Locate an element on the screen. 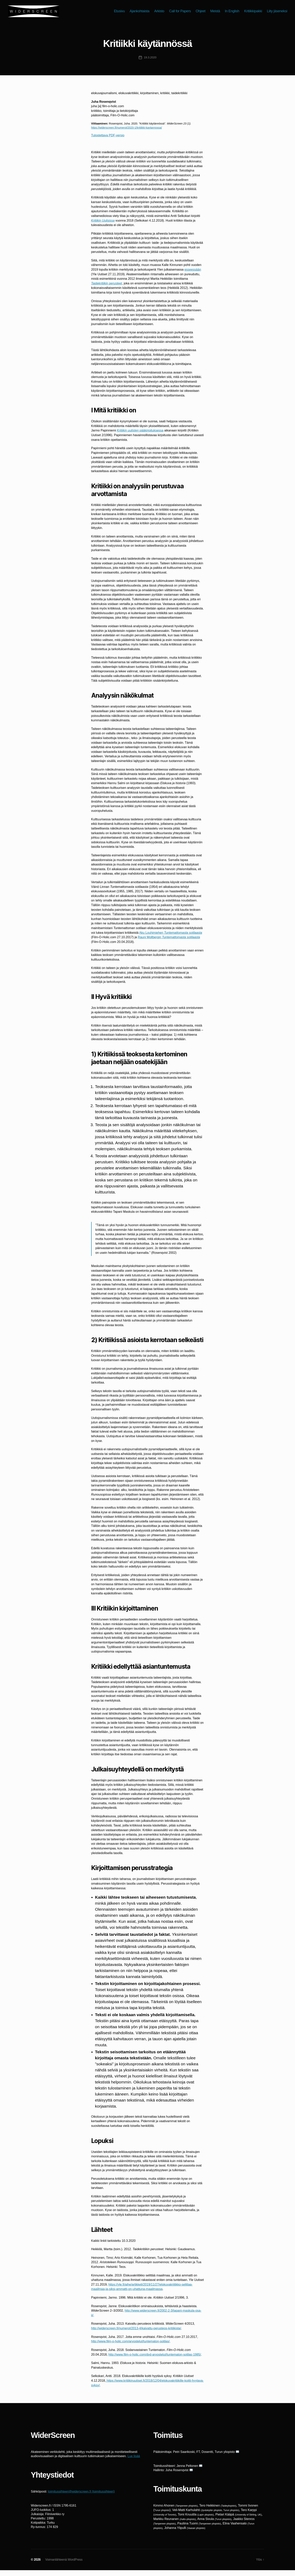 Image resolution: width=295 pixels, height=2576 pixels. Call for Papers is located at coordinates (180, 14).